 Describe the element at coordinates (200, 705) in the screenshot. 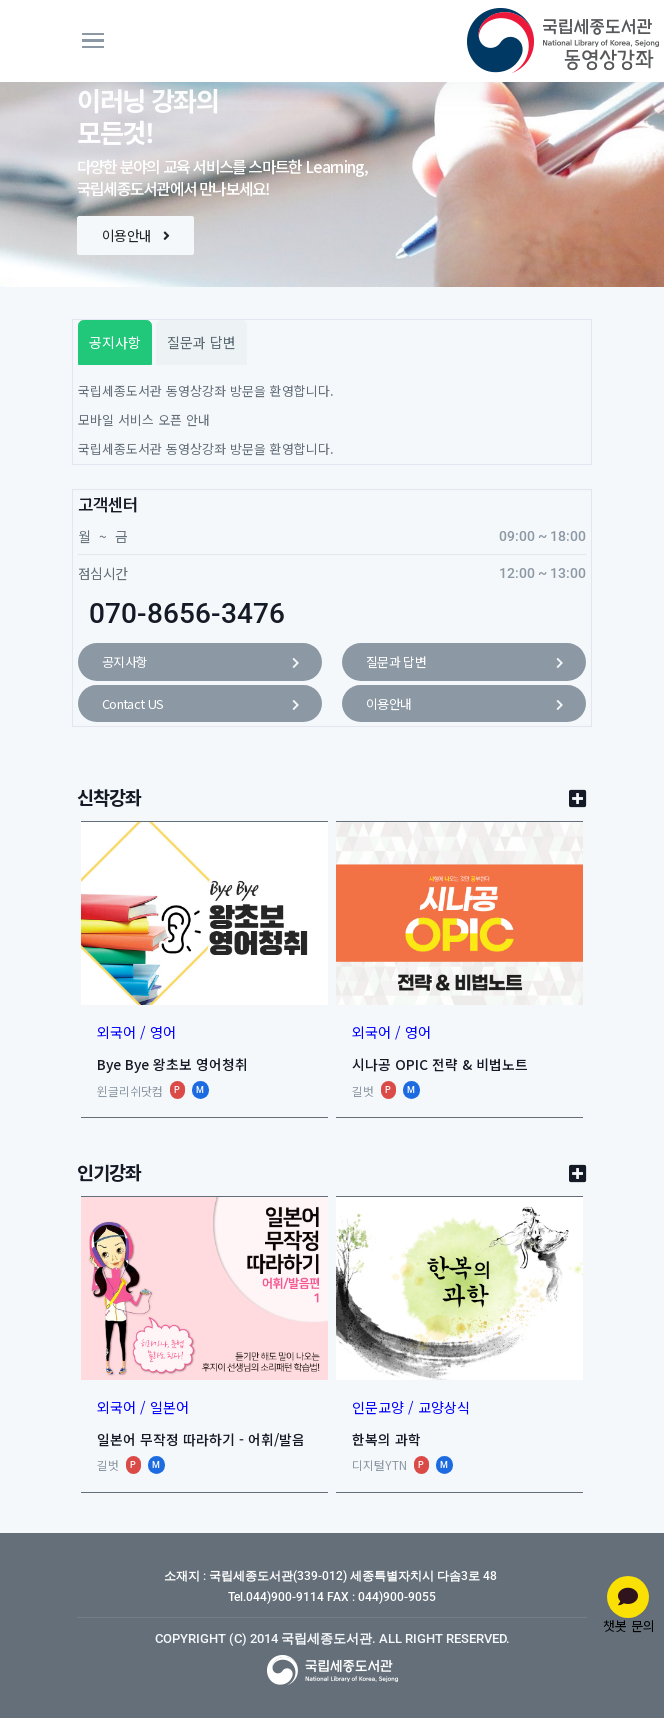

I see `Contact US` at that location.